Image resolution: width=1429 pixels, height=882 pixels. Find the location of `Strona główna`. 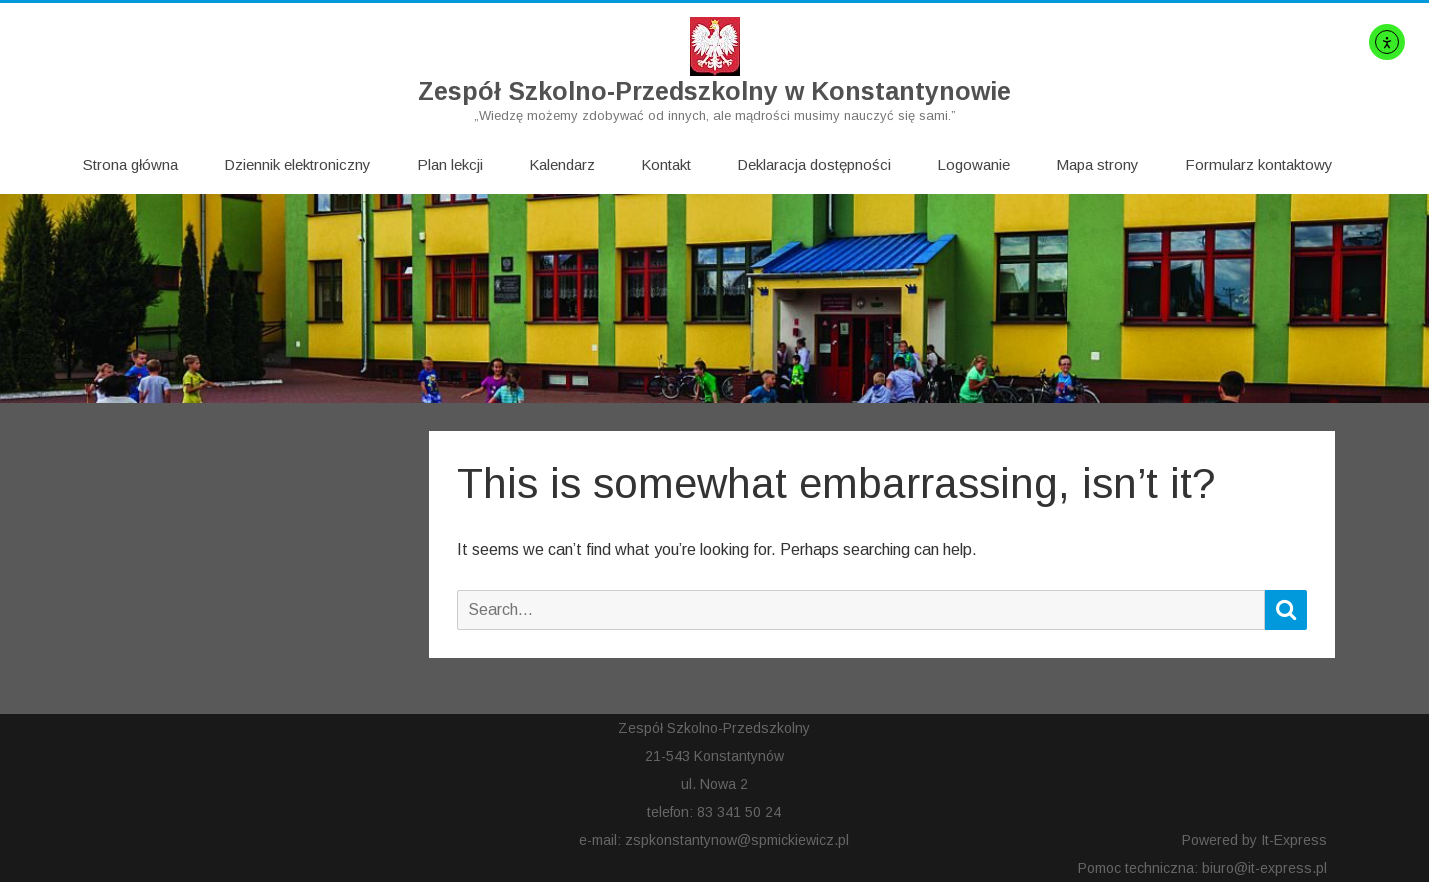

Strona główna is located at coordinates (130, 164).